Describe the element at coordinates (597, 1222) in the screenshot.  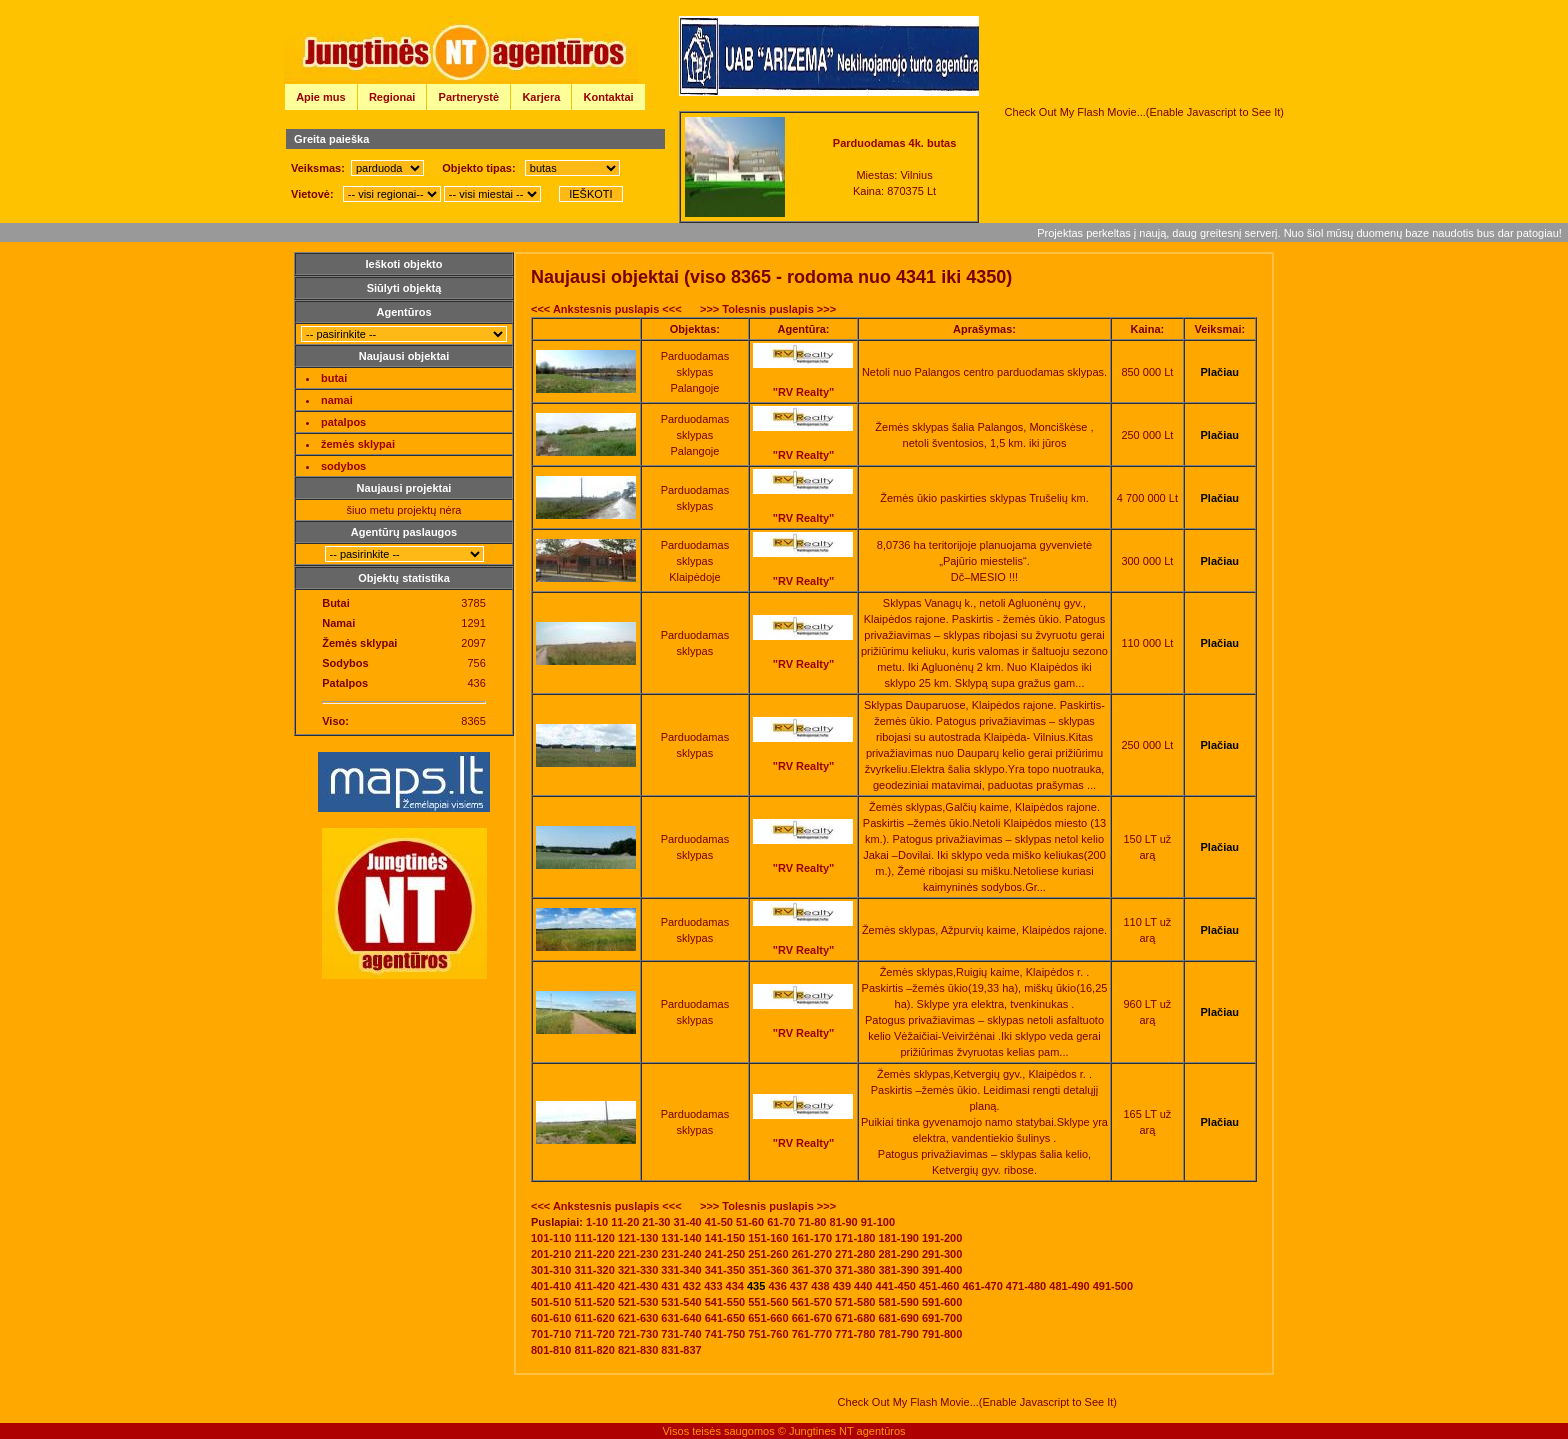
I see `1-10` at that location.